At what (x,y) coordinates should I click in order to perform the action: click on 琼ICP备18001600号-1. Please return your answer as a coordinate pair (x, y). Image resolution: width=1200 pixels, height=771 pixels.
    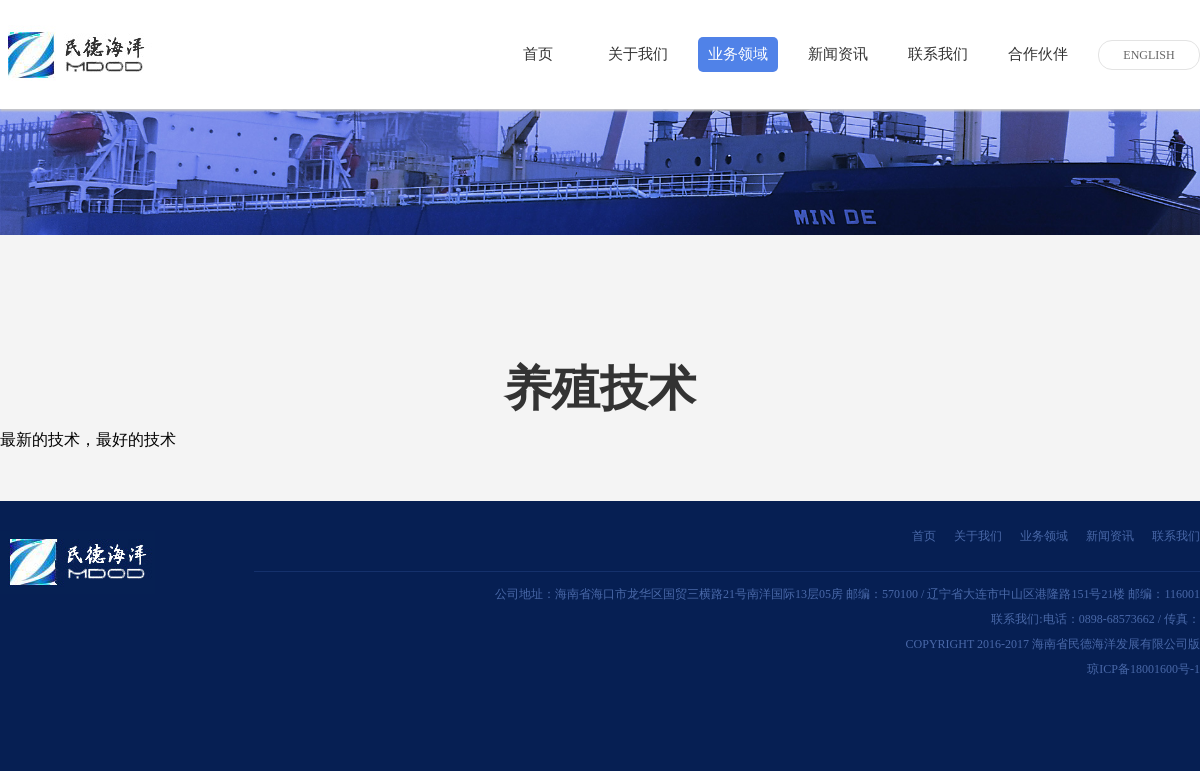
    Looking at the image, I should click on (1143, 669).